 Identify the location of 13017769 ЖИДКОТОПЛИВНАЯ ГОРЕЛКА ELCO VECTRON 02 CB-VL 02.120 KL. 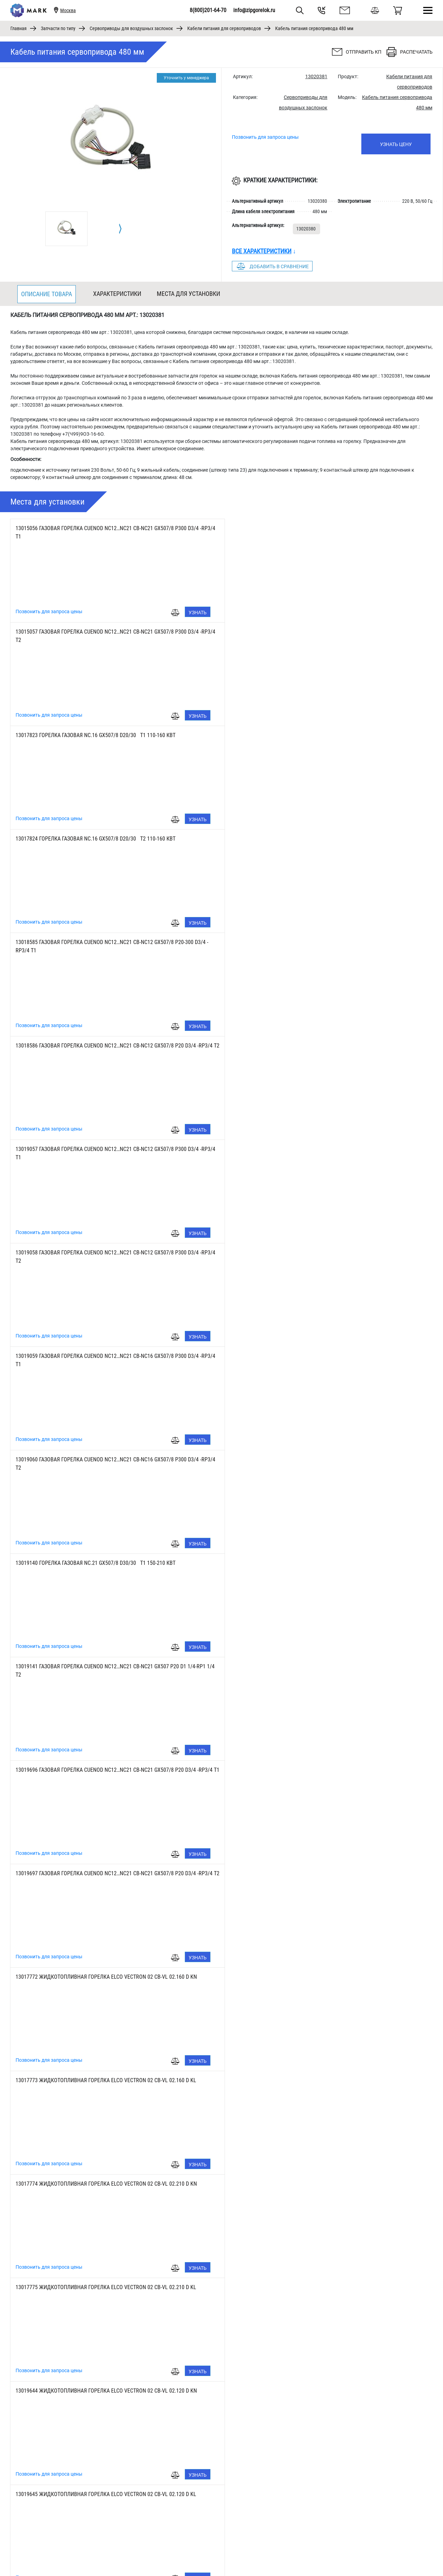
(314, 1563).